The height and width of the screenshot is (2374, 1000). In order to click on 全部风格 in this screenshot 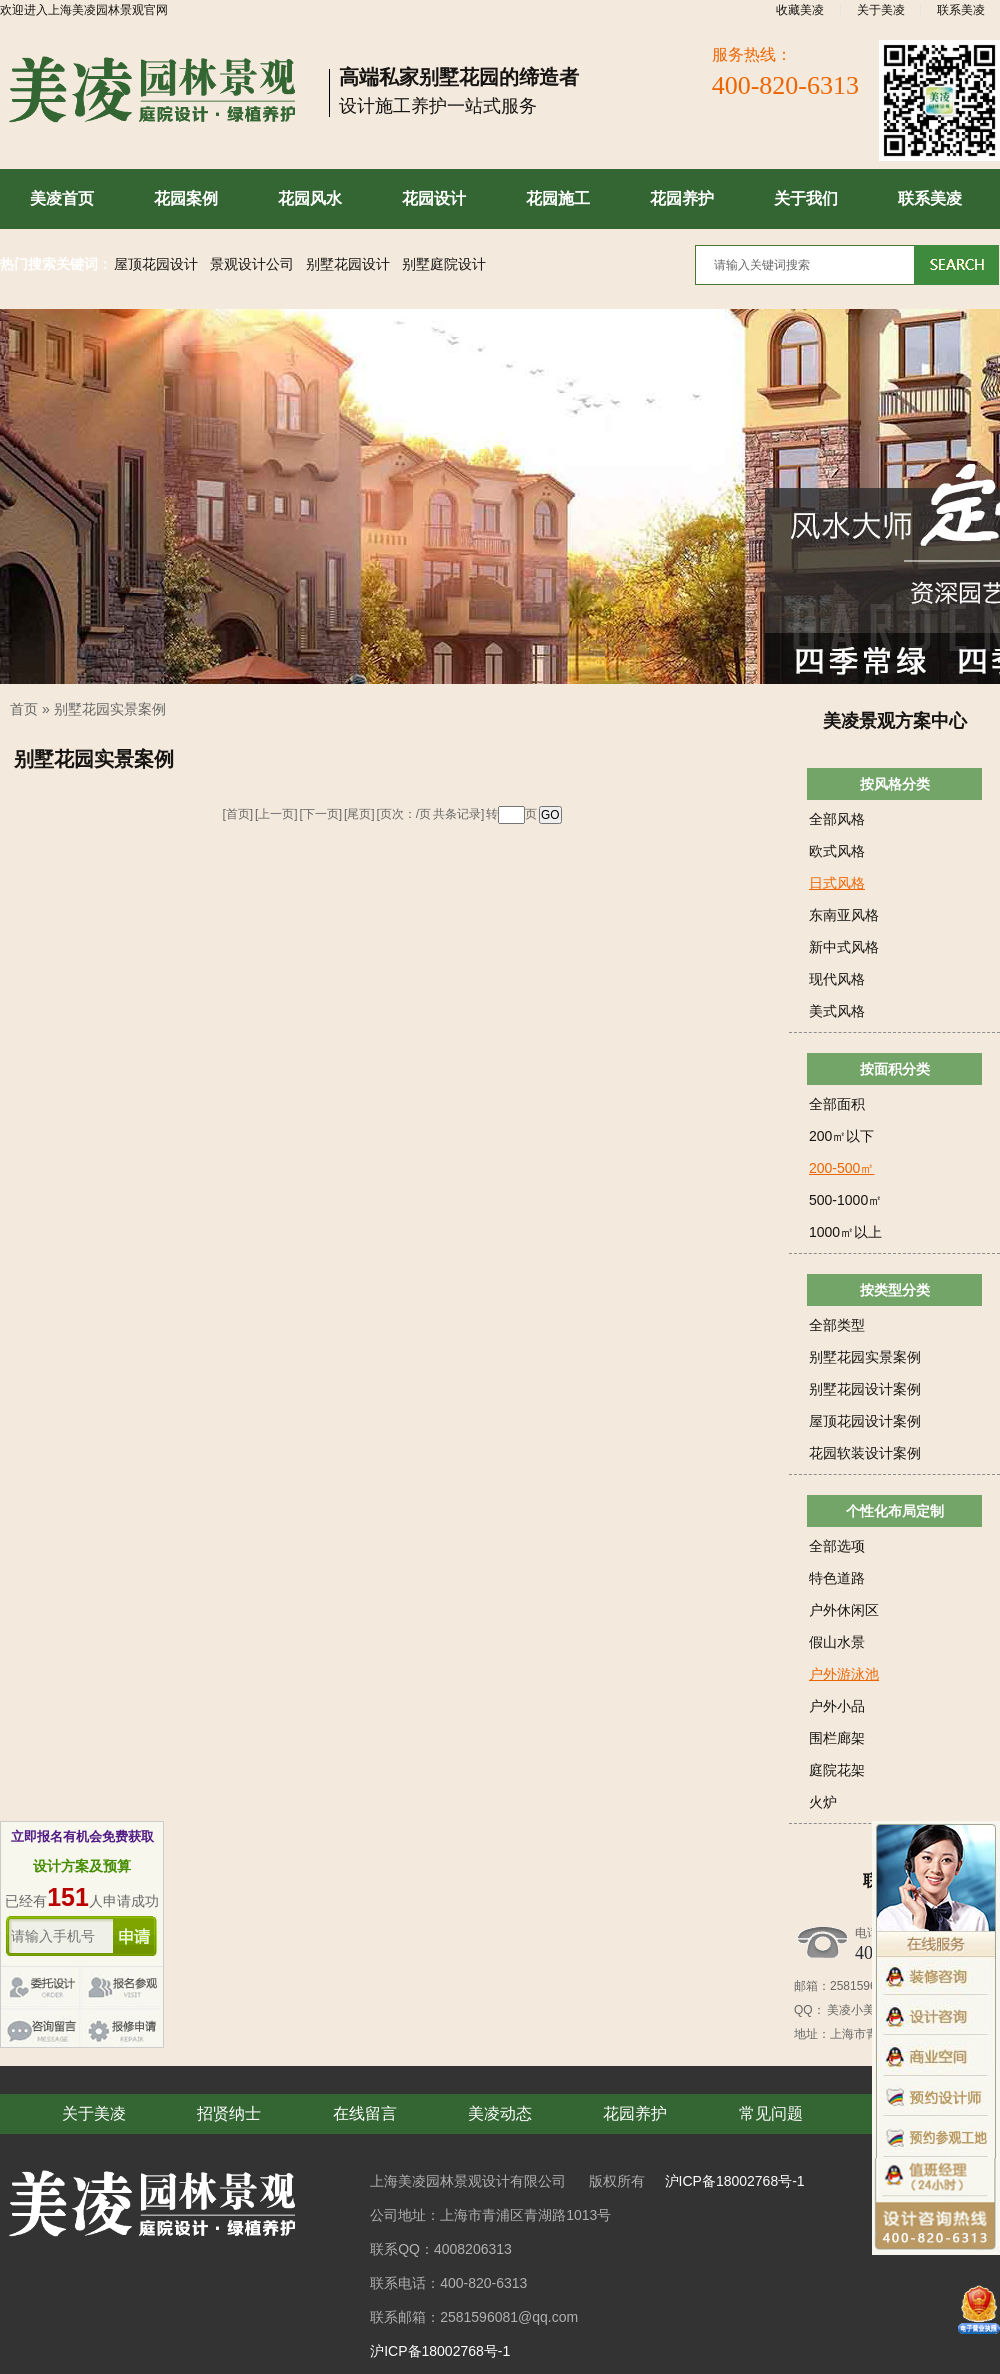, I will do `click(837, 819)`.